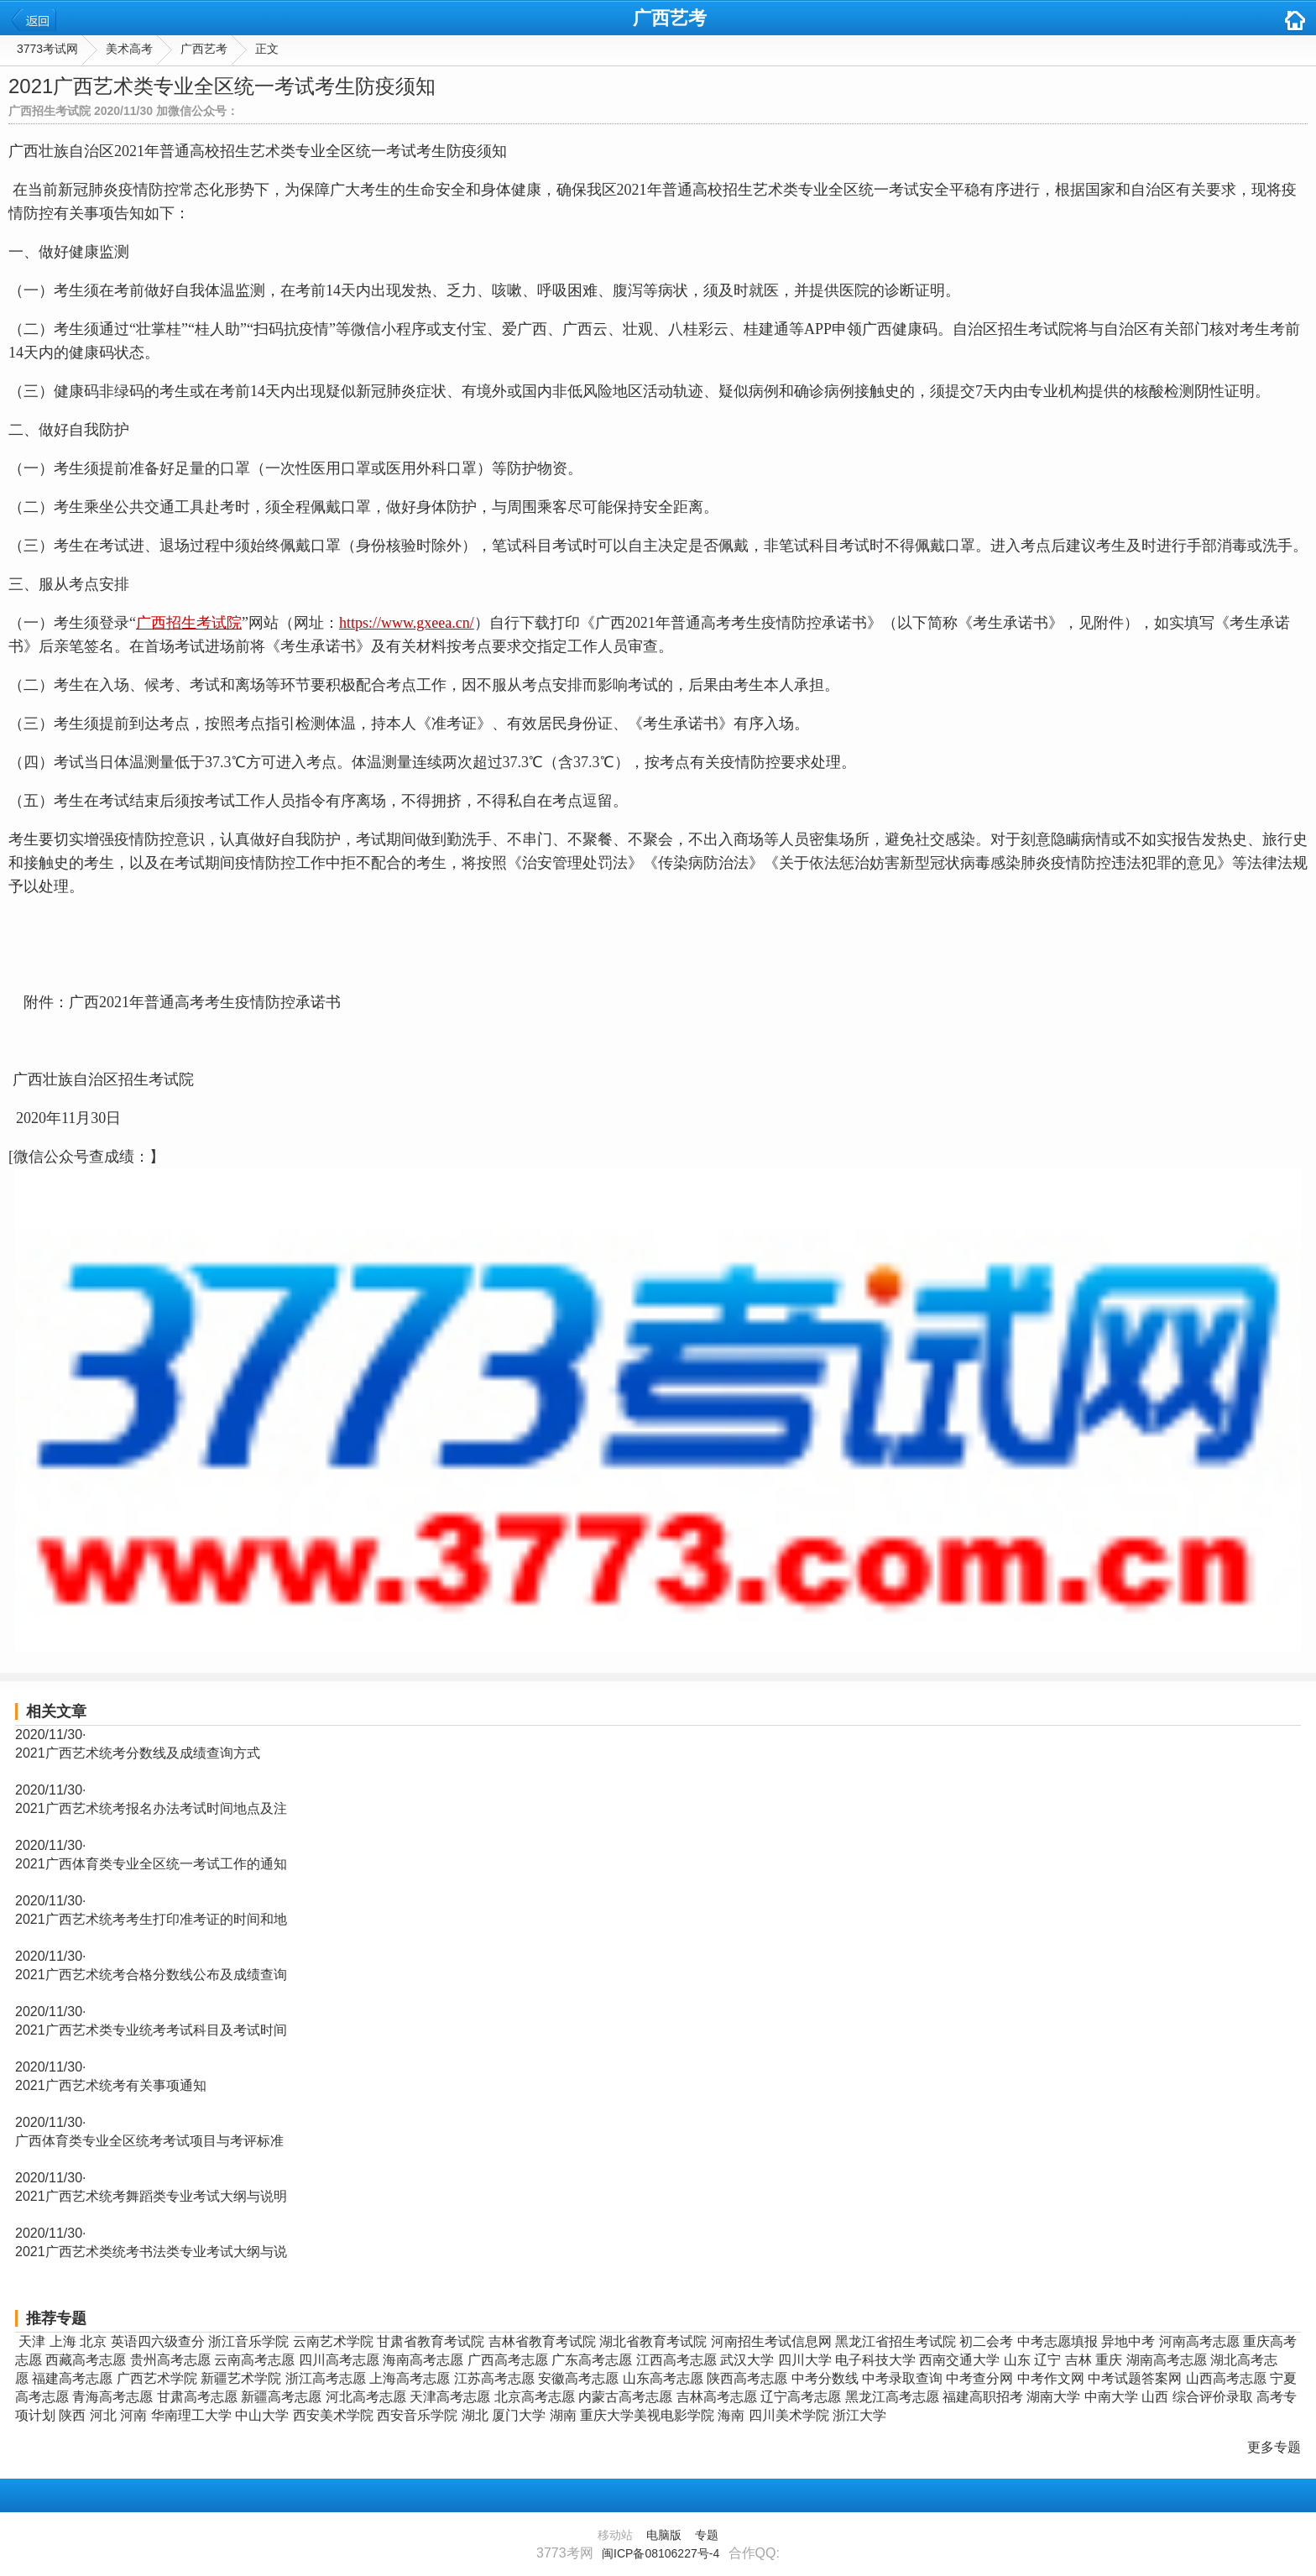 Image resolution: width=1316 pixels, height=2576 pixels. Describe the element at coordinates (1166, 2360) in the screenshot. I see `湖南高考志愿` at that location.